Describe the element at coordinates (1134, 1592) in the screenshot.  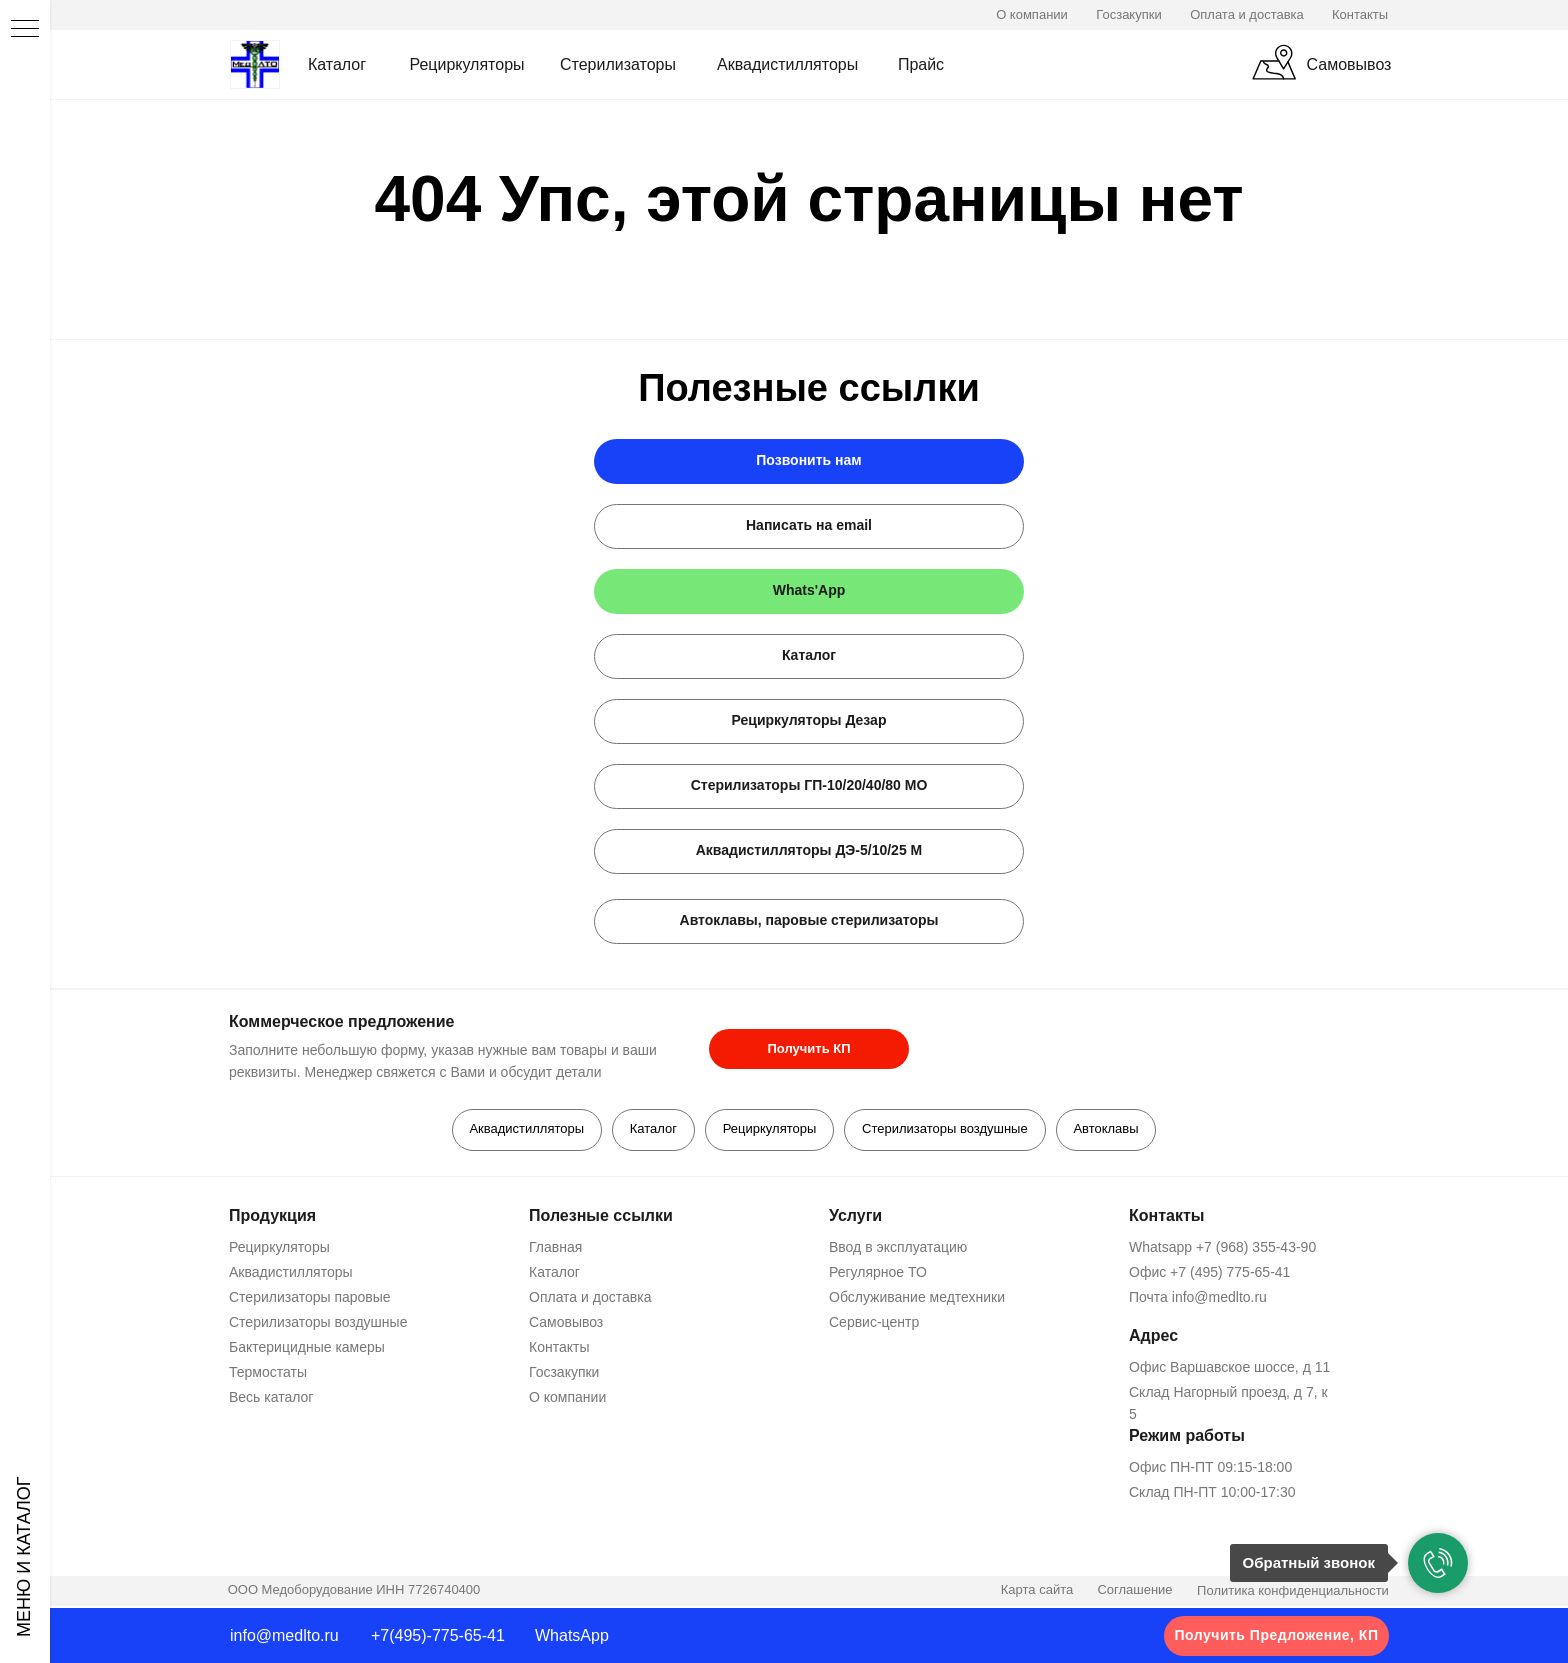
I see `Соглашение` at that location.